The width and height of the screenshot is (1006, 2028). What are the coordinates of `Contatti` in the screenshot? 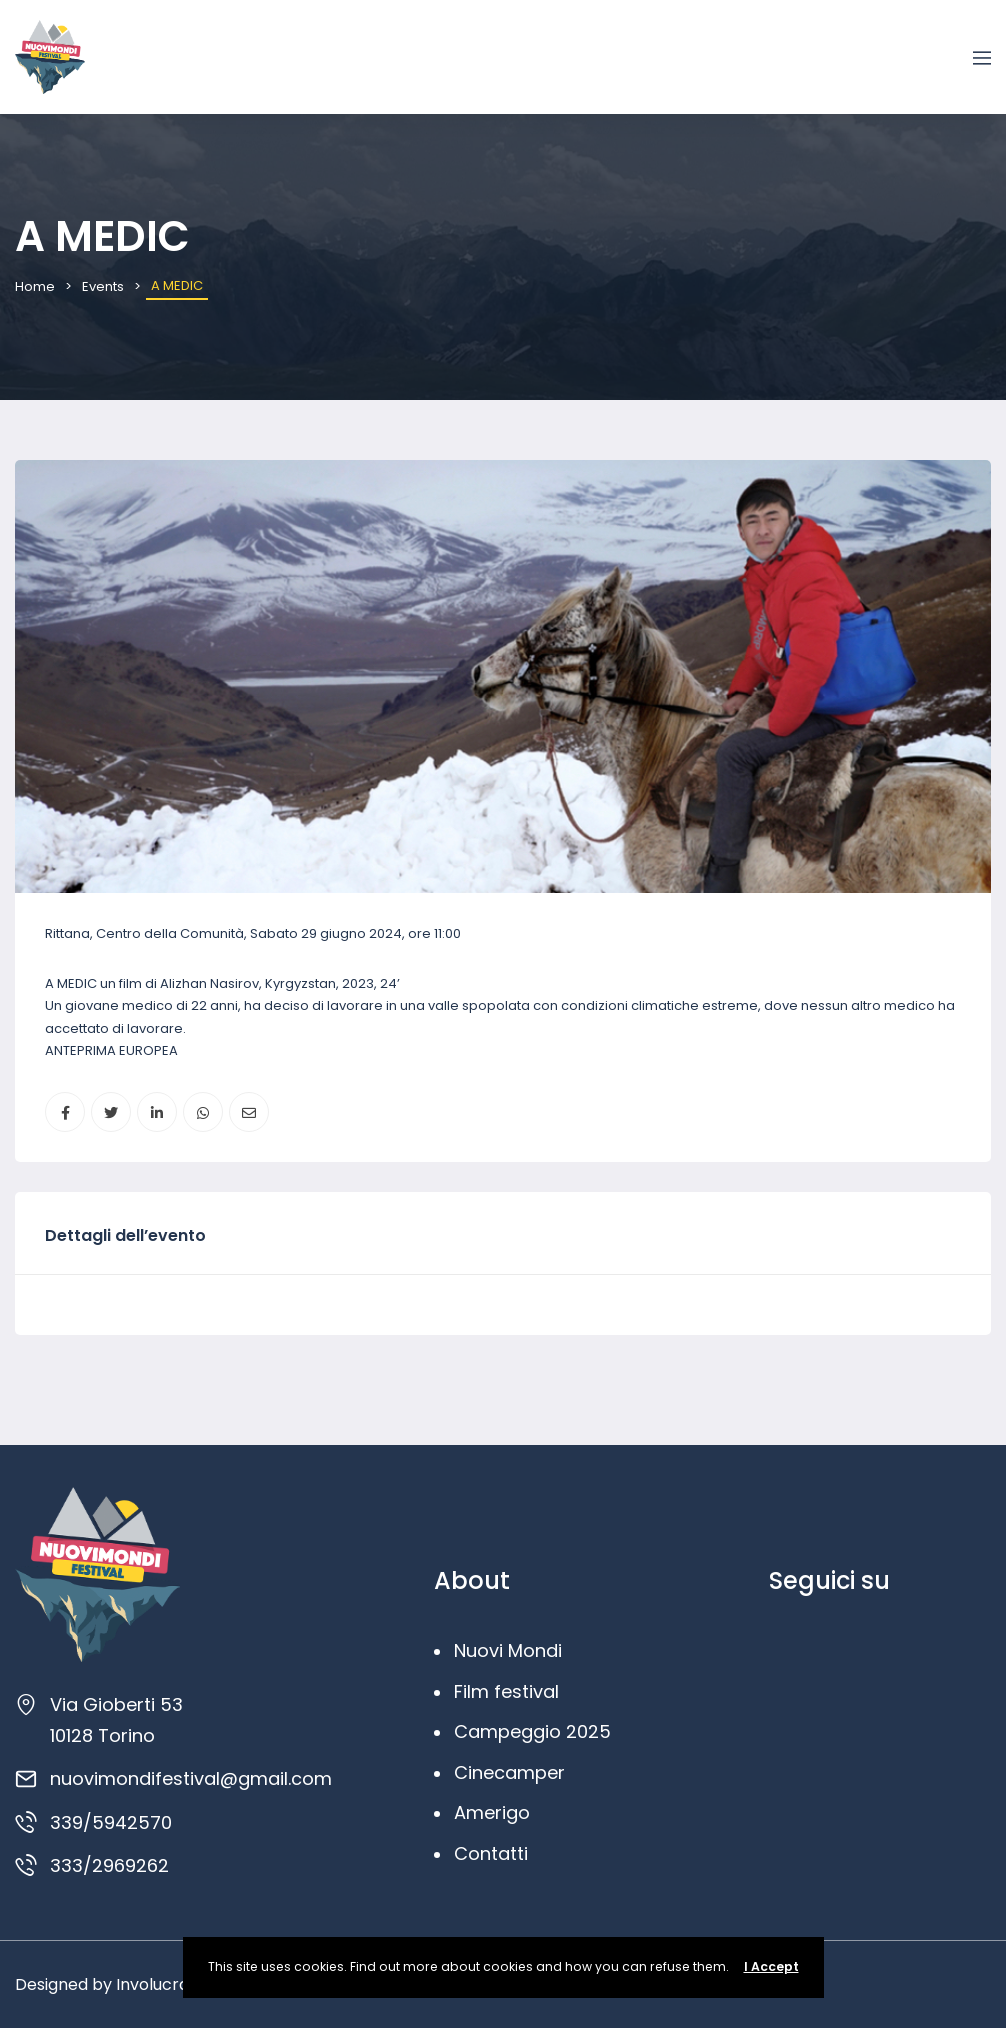 It's located at (491, 1853).